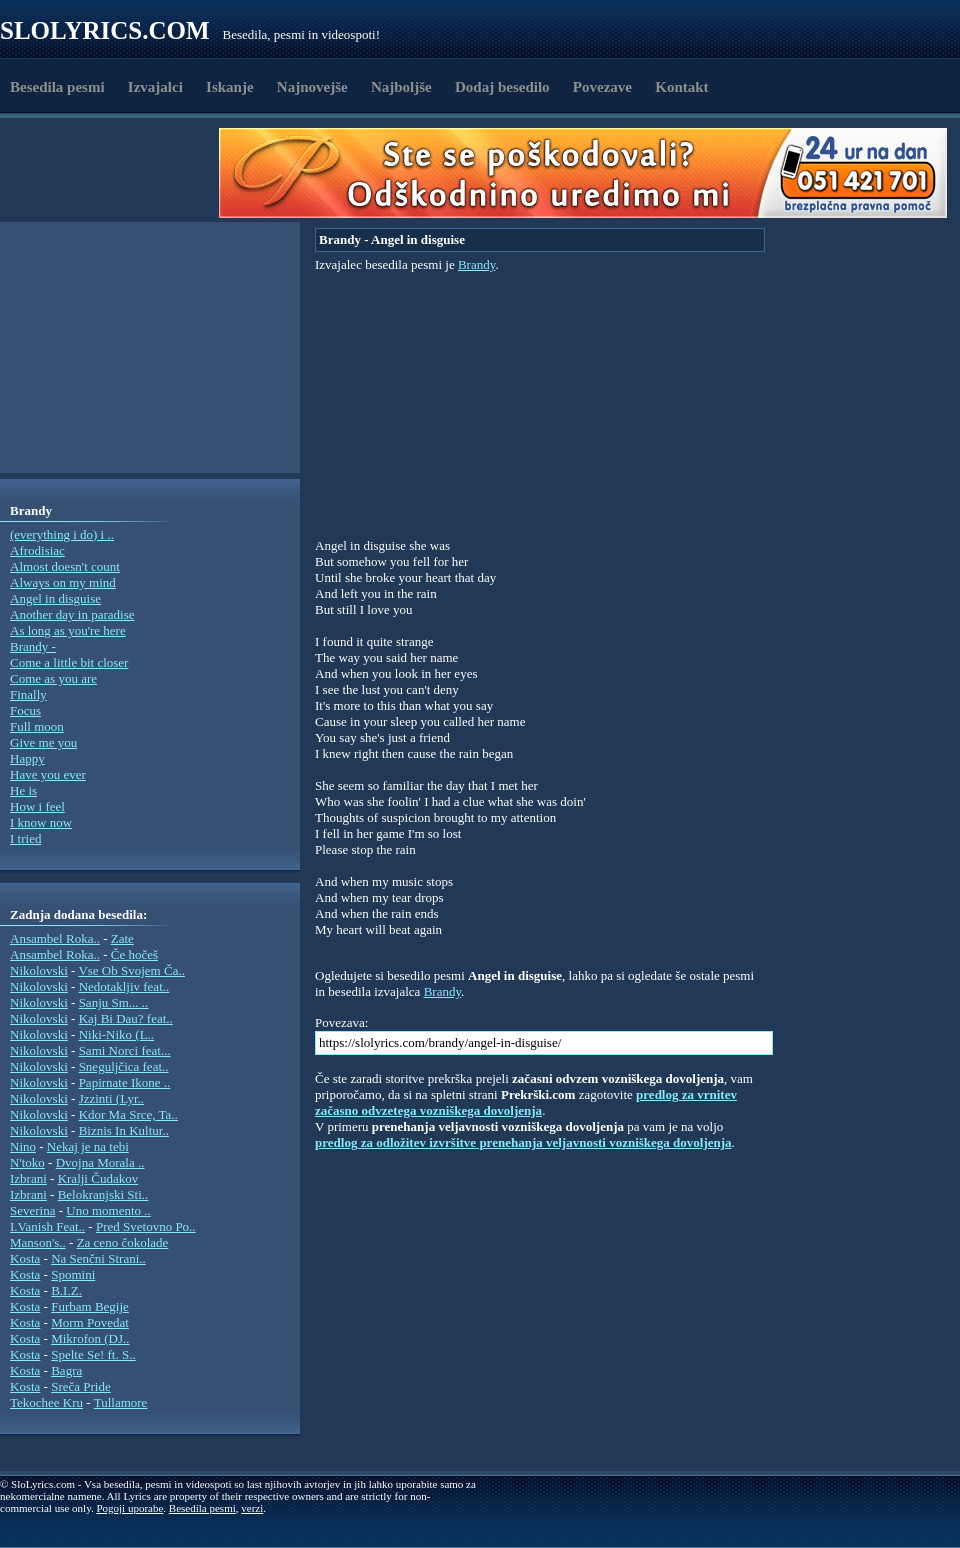 The width and height of the screenshot is (960, 1548). Describe the element at coordinates (25, 838) in the screenshot. I see `I tried` at that location.